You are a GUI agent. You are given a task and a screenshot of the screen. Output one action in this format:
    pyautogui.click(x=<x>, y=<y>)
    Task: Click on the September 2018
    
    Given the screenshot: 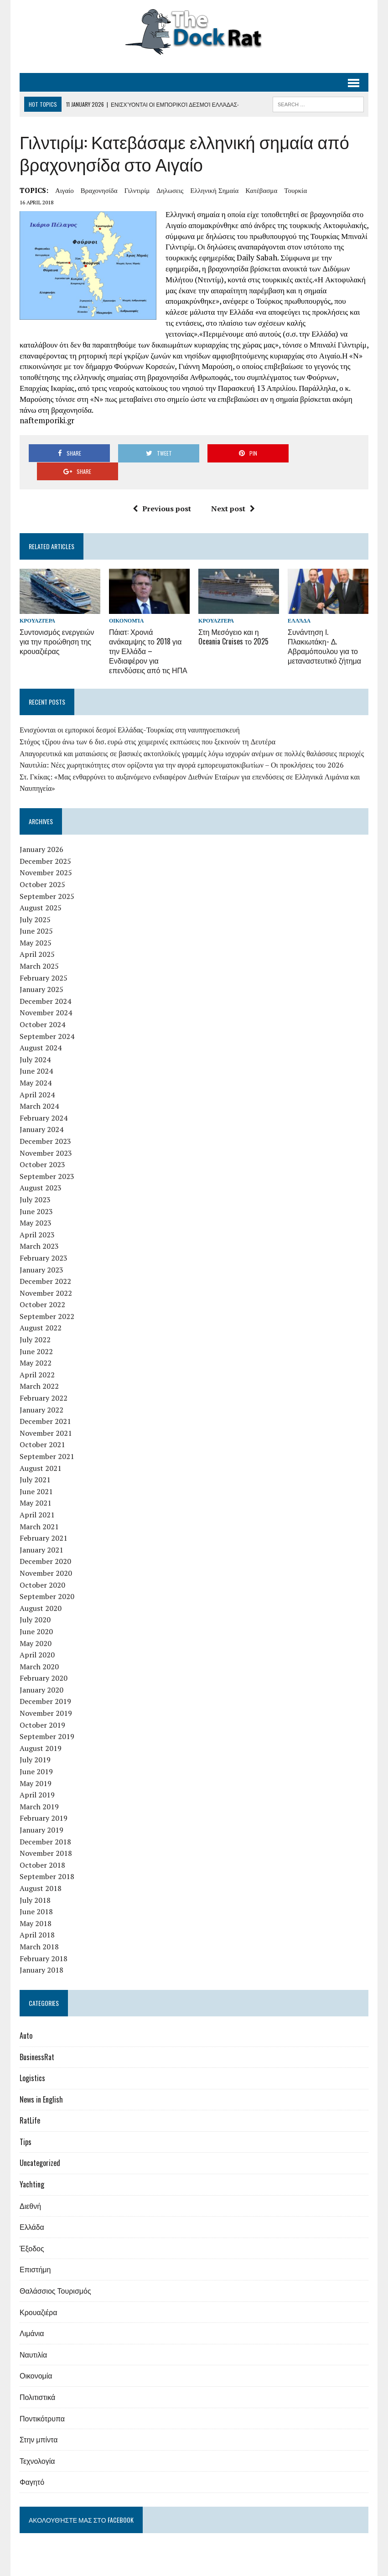 What is the action you would take?
    pyautogui.click(x=47, y=1858)
    